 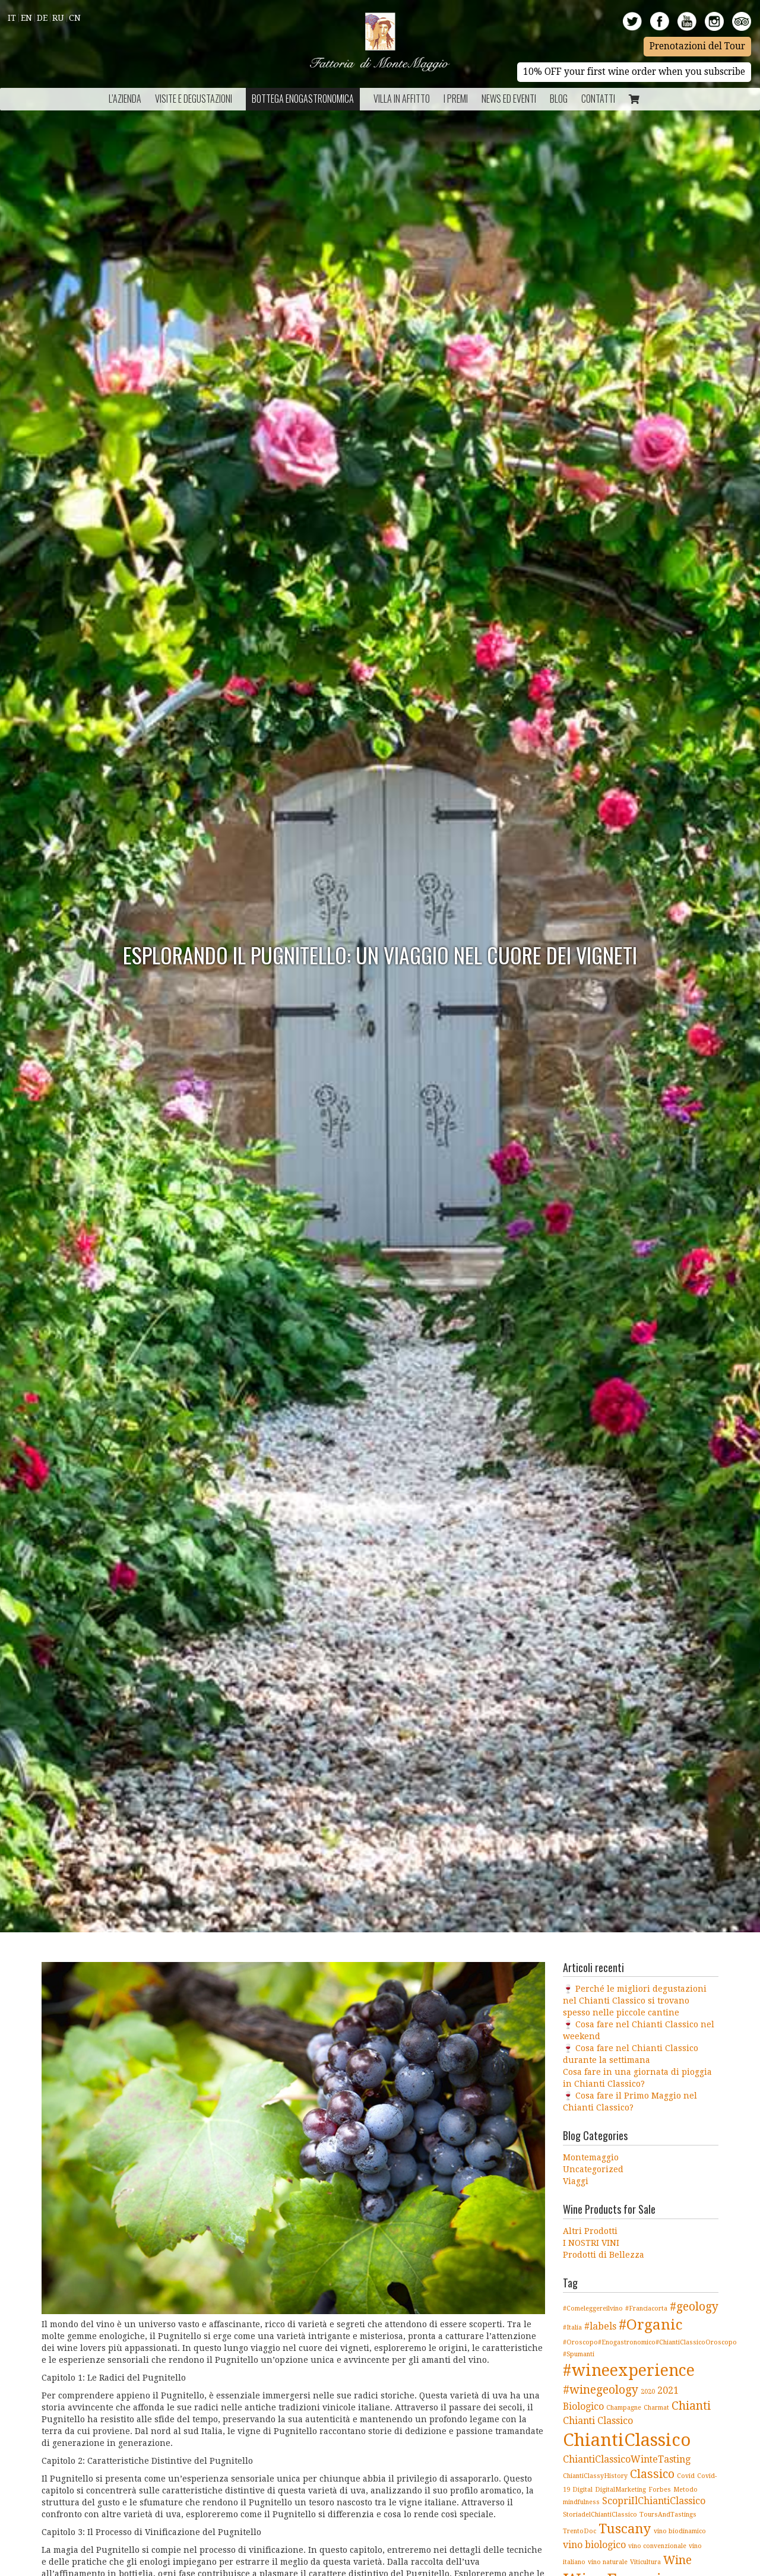 I want to click on Digital [Digital (1 elemento )], so click(x=582, y=2489).